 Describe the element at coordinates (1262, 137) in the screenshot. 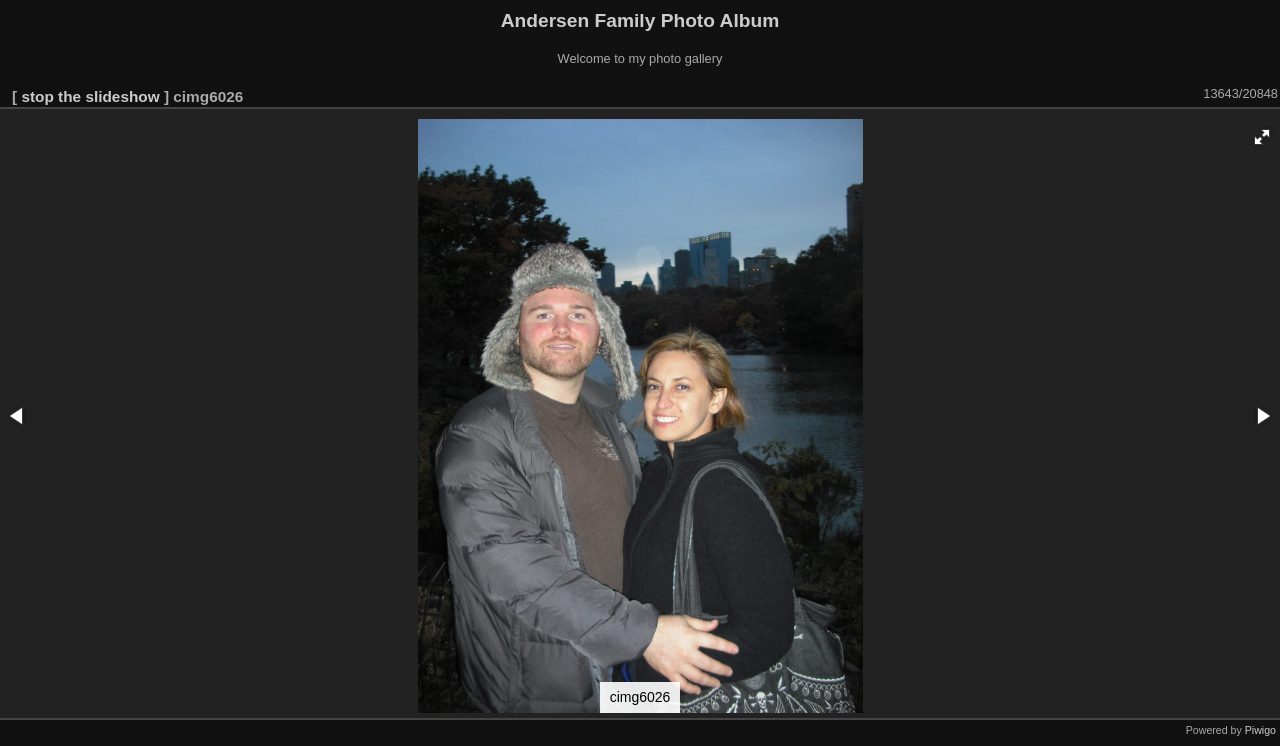

I see `[button]` at that location.